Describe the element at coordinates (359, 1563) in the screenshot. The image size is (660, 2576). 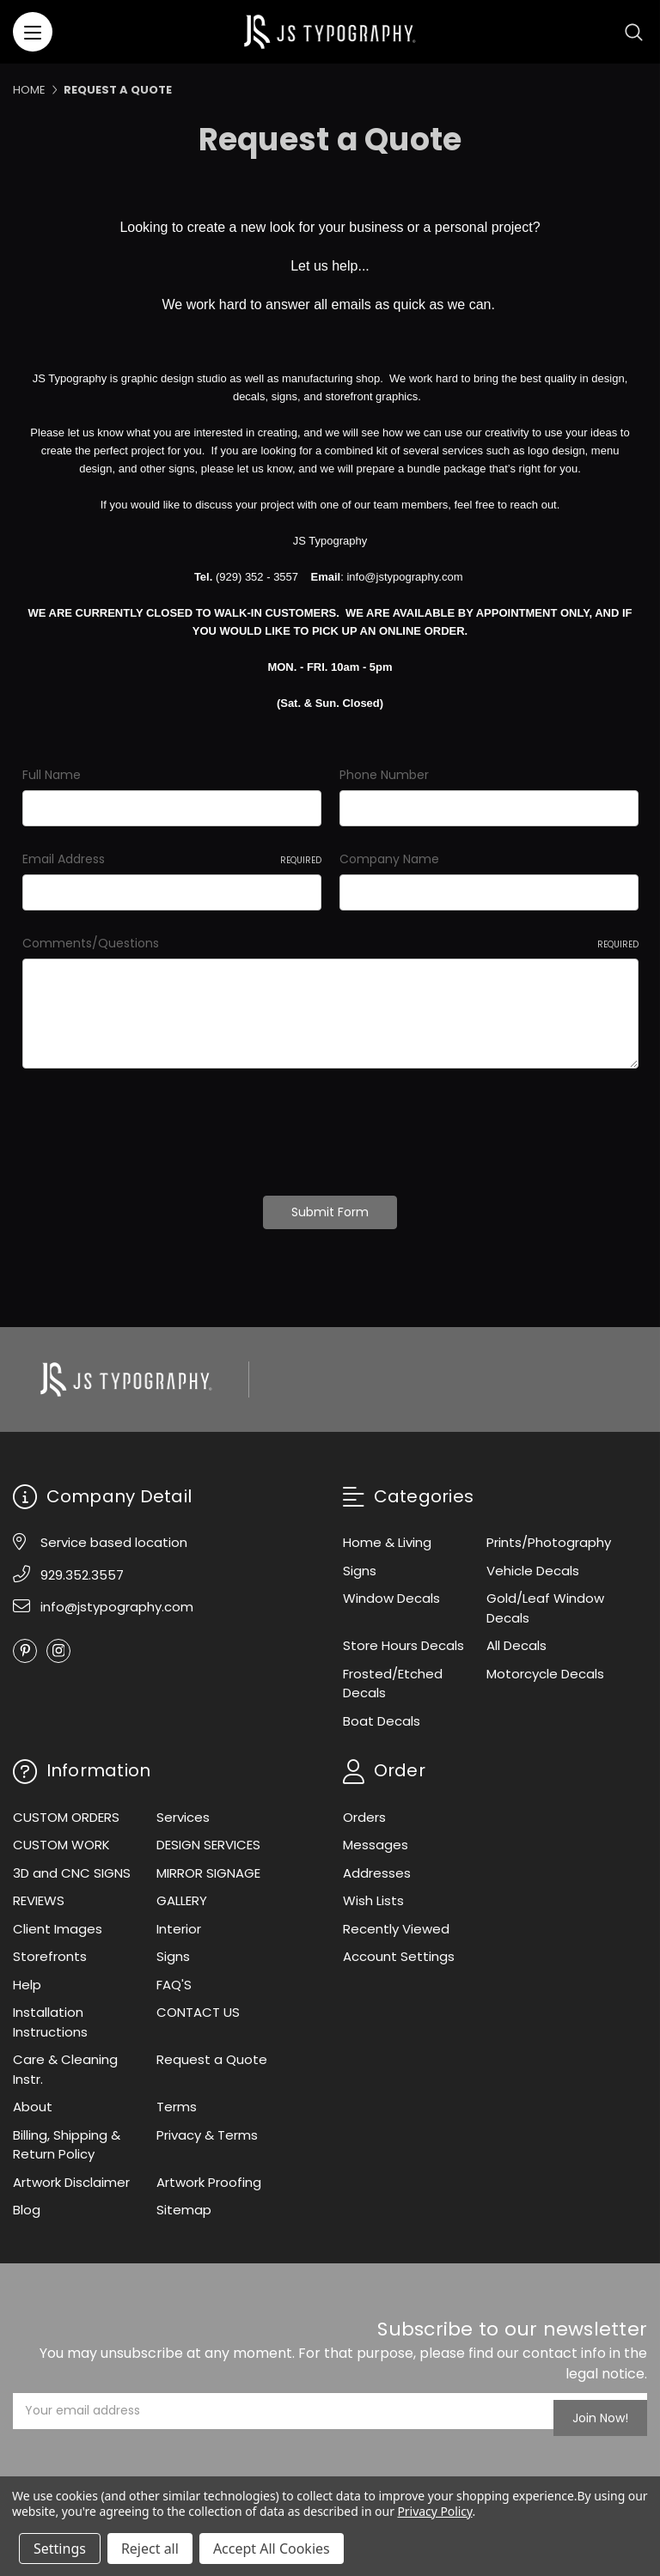
I see `Signs` at that location.